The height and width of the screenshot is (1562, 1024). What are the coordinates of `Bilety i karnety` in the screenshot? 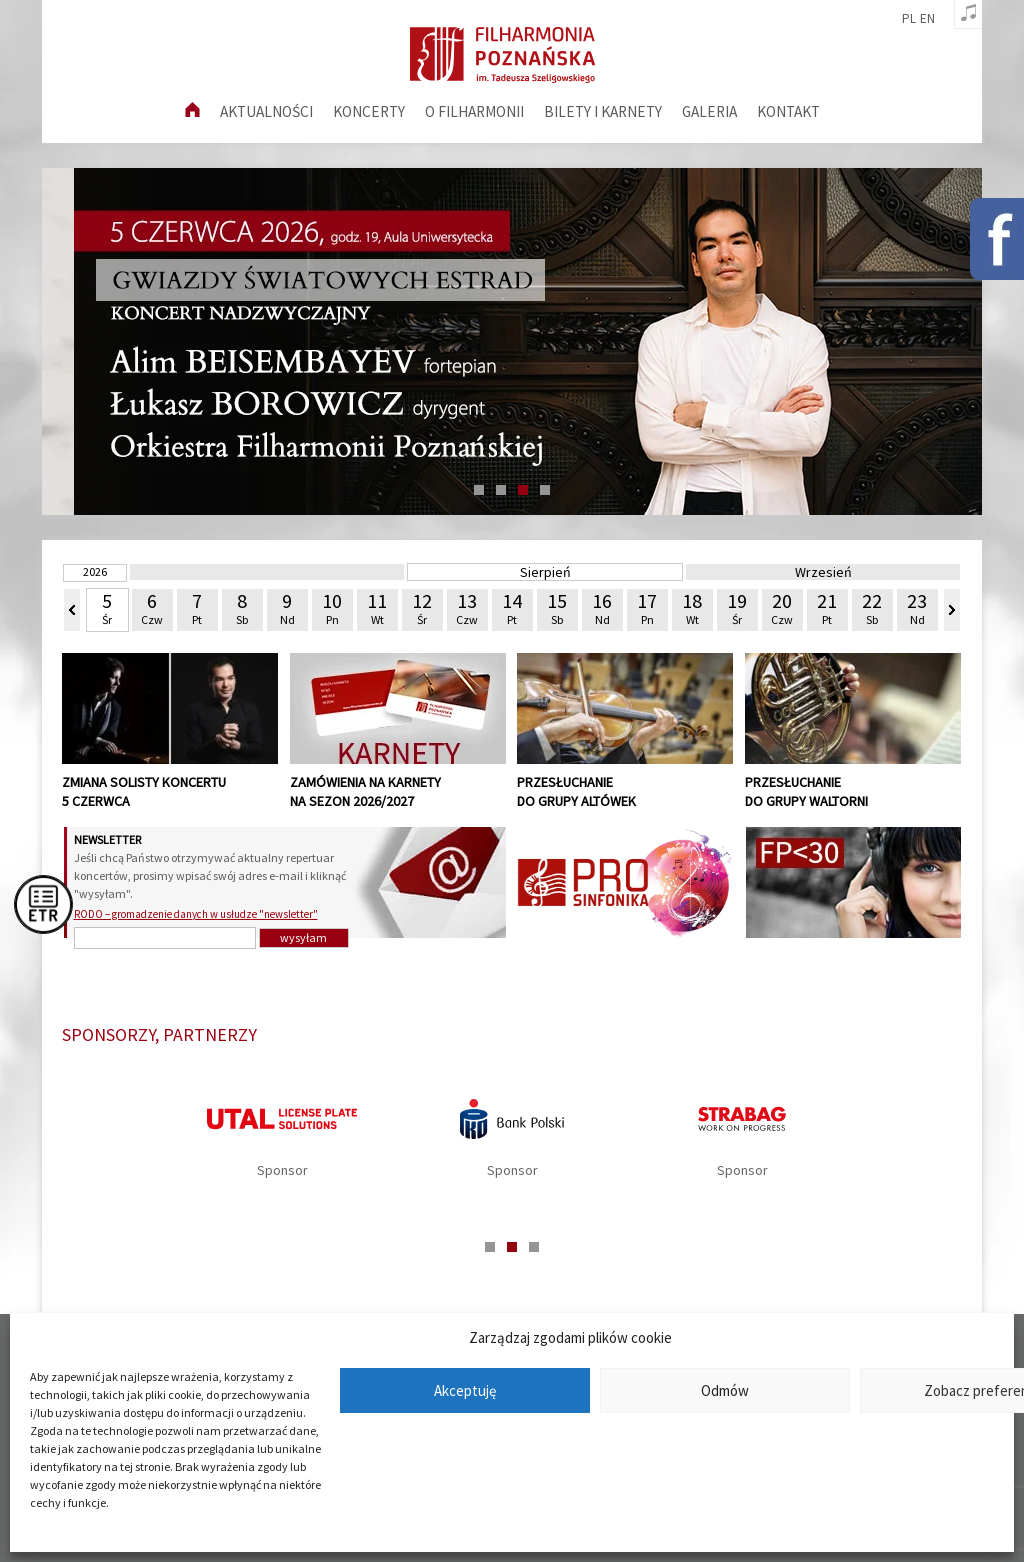 It's located at (603, 111).